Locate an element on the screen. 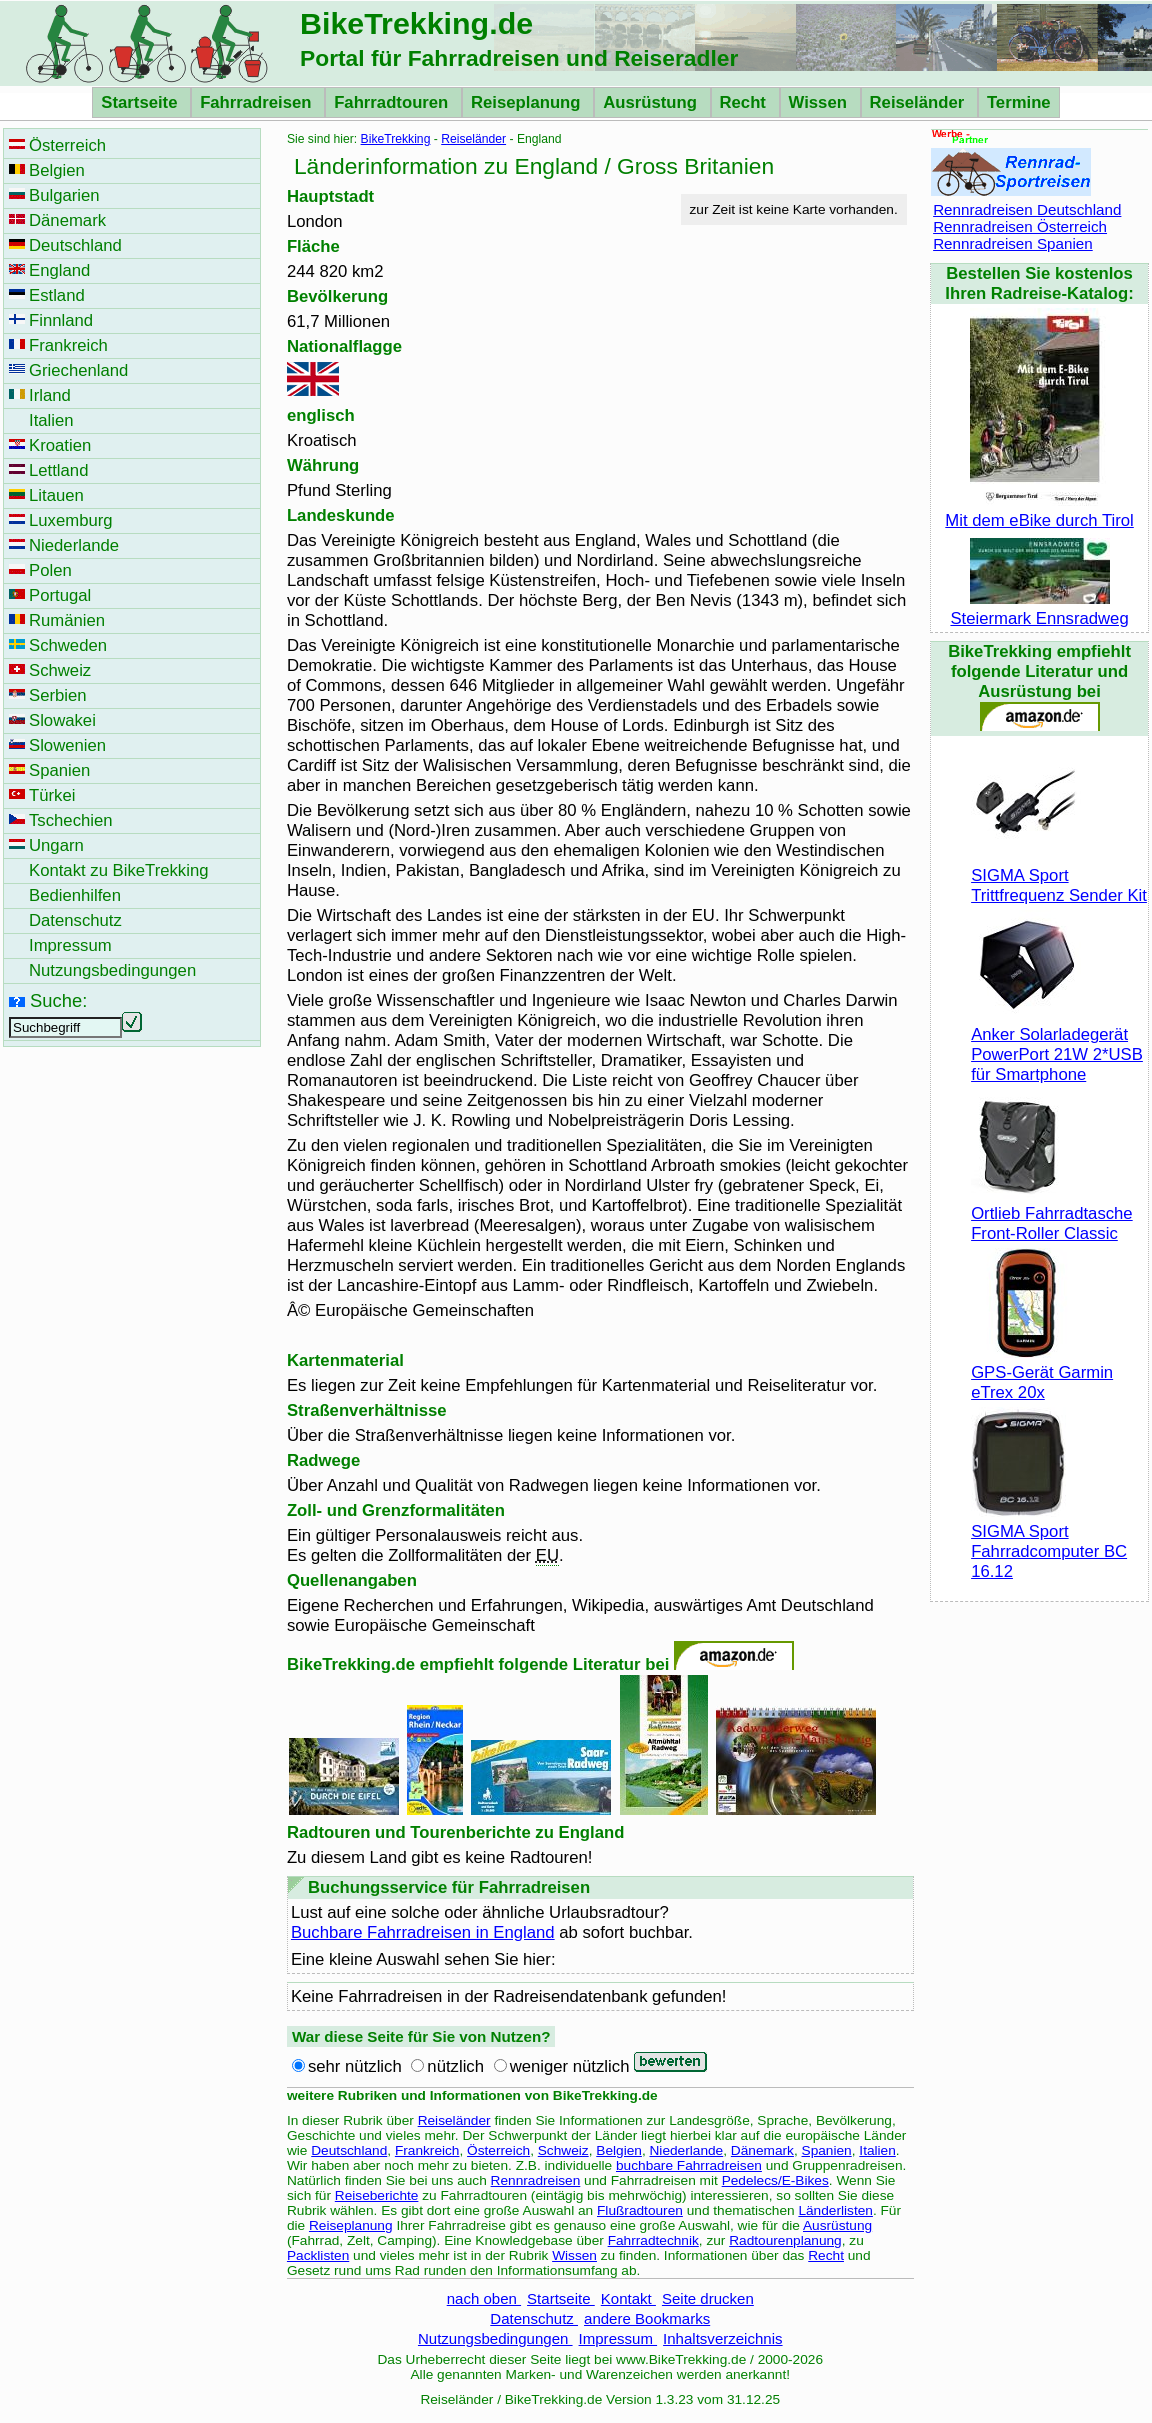 This screenshot has height=2423, width=1152. Frankreich is located at coordinates (427, 2150).